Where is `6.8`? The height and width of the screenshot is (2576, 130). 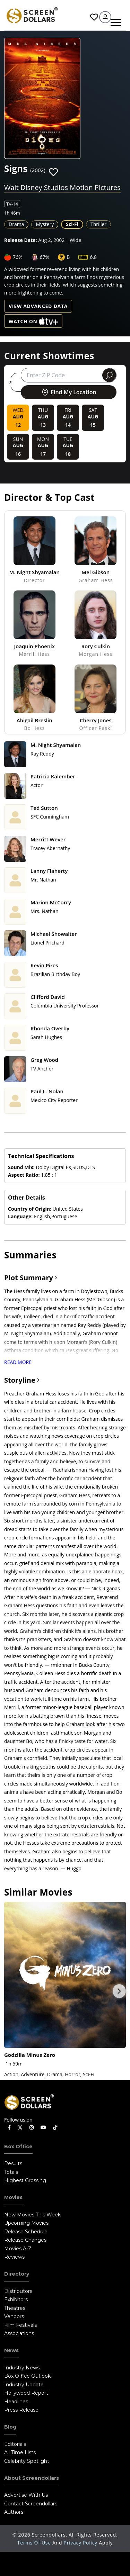
6.8 is located at coordinates (93, 257).